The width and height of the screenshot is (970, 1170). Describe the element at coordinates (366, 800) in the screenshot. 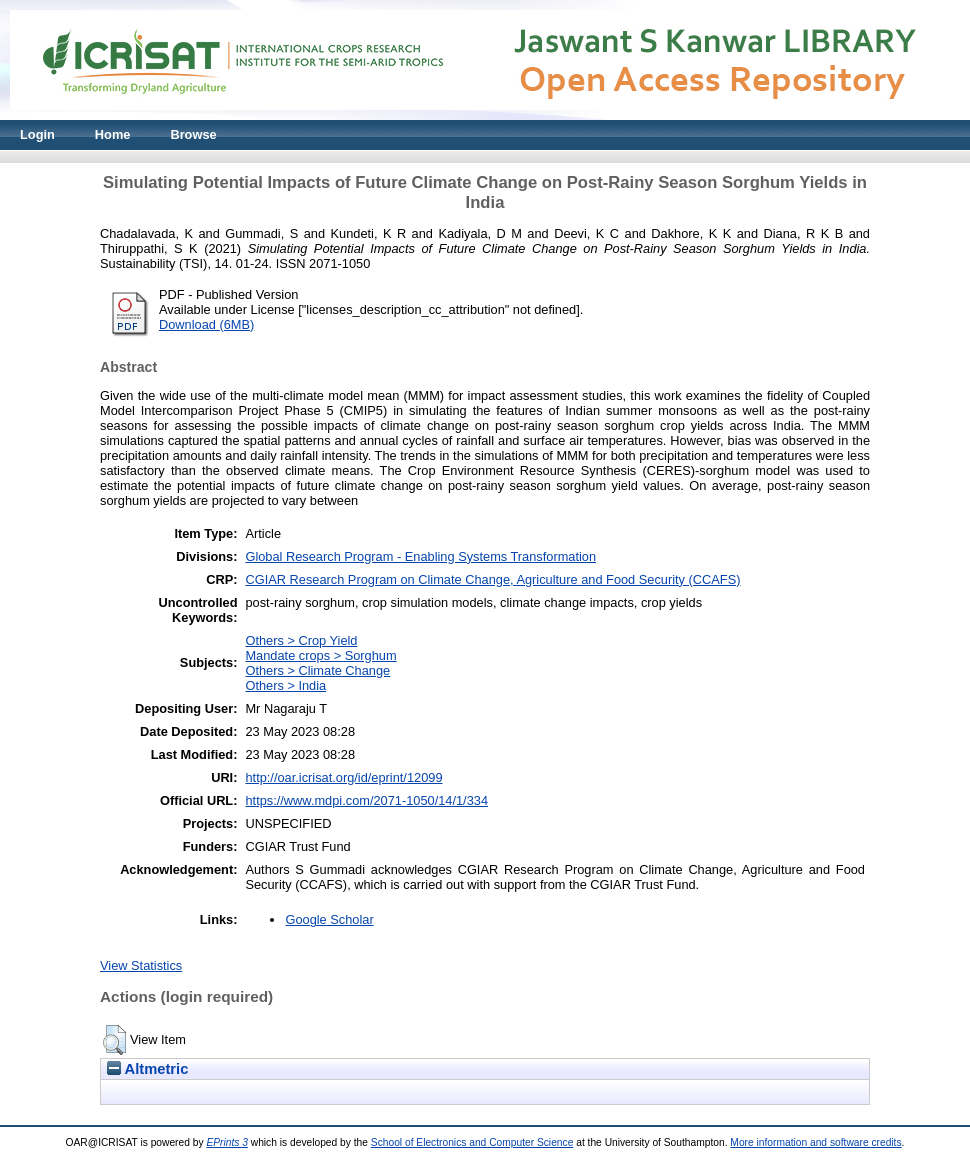

I see `https://www.mdpi.com/2071-1050/14/1/334` at that location.